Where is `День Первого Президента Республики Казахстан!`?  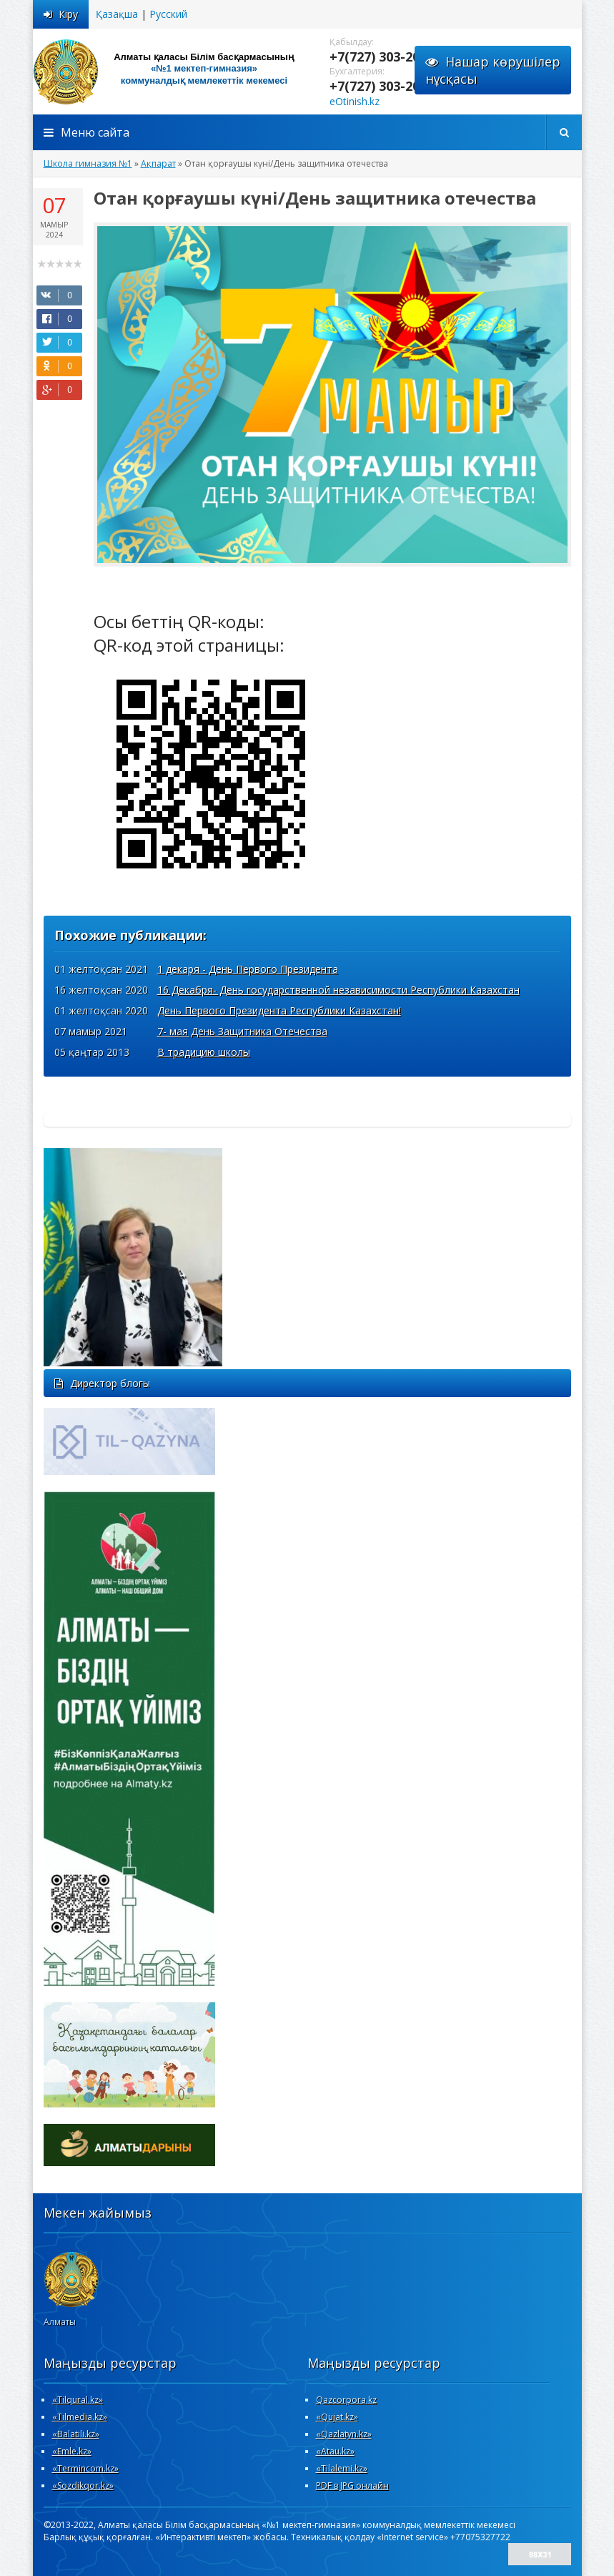
День Первого Президента Республики Казахстан! is located at coordinates (279, 1010).